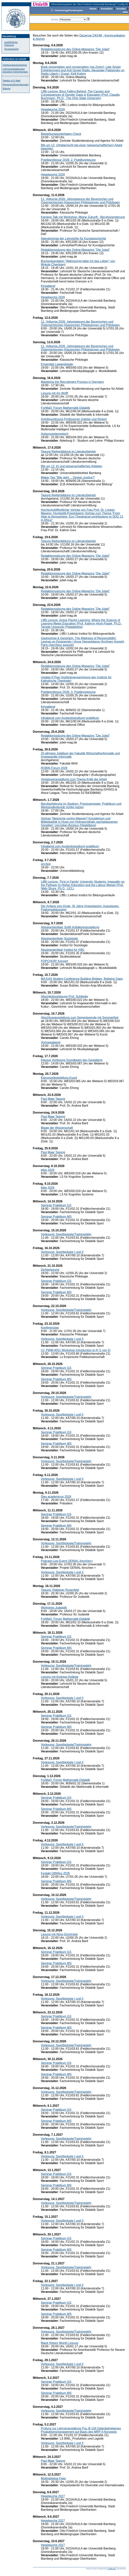 The image size is (129, 2576). I want to click on Tagung: Rabbiner Rosenfeld, so click(60, 1590).